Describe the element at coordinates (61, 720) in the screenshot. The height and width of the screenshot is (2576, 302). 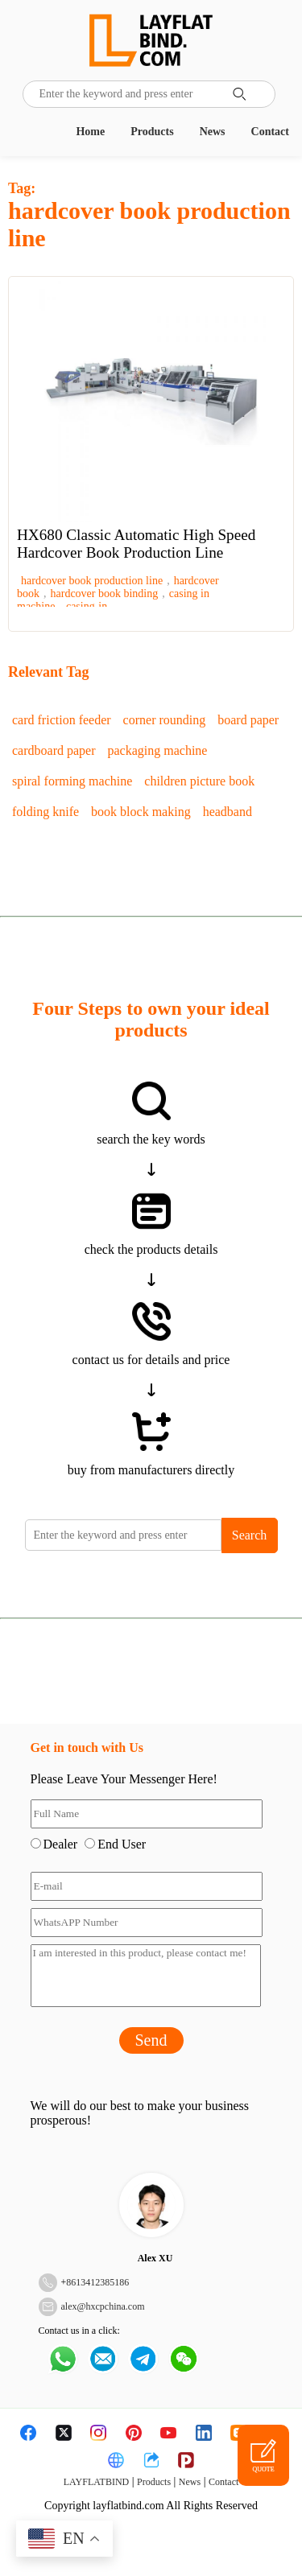
I see `card friction feeder` at that location.